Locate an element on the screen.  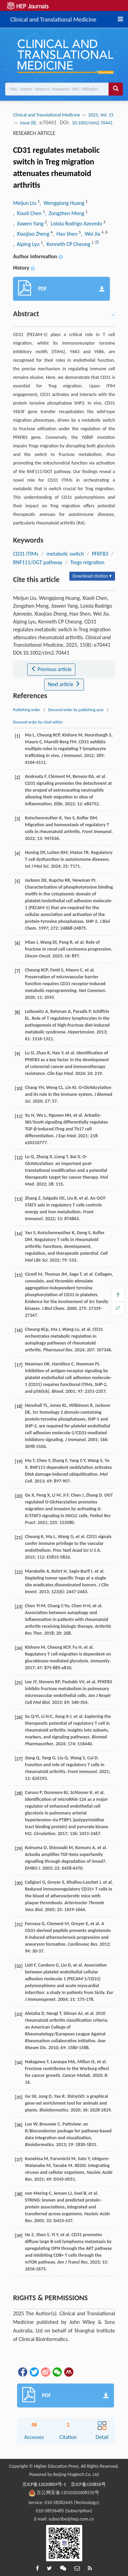
2025, Vol. 15 is located at coordinates (101, 115).